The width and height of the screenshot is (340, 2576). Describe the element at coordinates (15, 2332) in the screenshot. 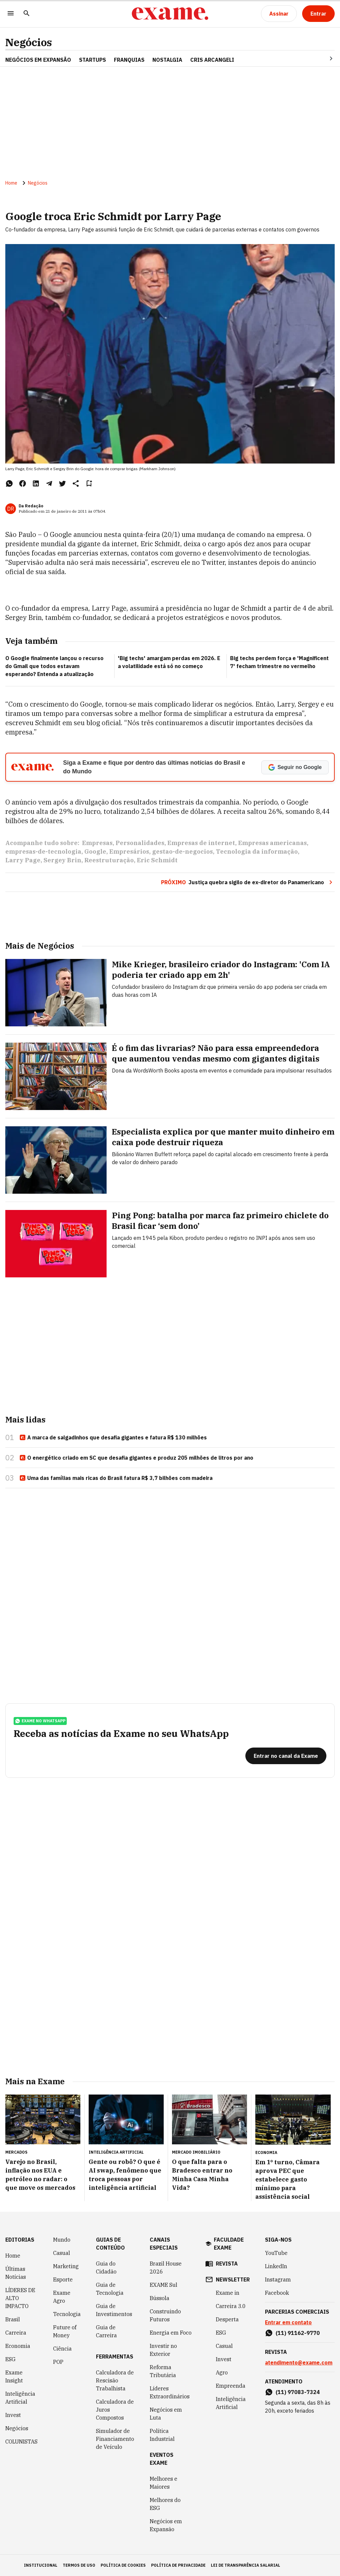

I see `Carreira` at that location.